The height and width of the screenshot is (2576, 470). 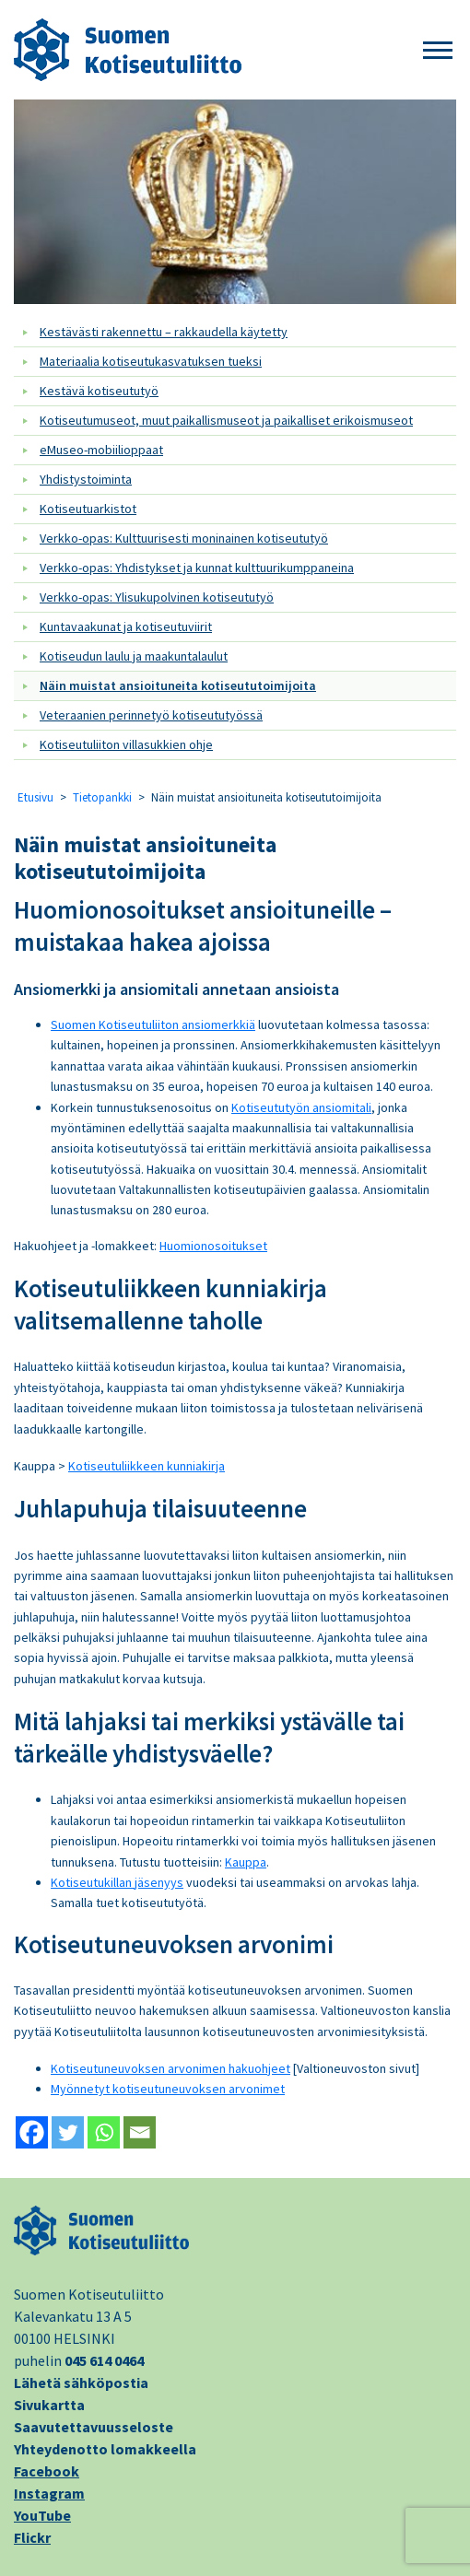 I want to click on Kotiseutuliikkeen kunniakirja, so click(x=146, y=1466).